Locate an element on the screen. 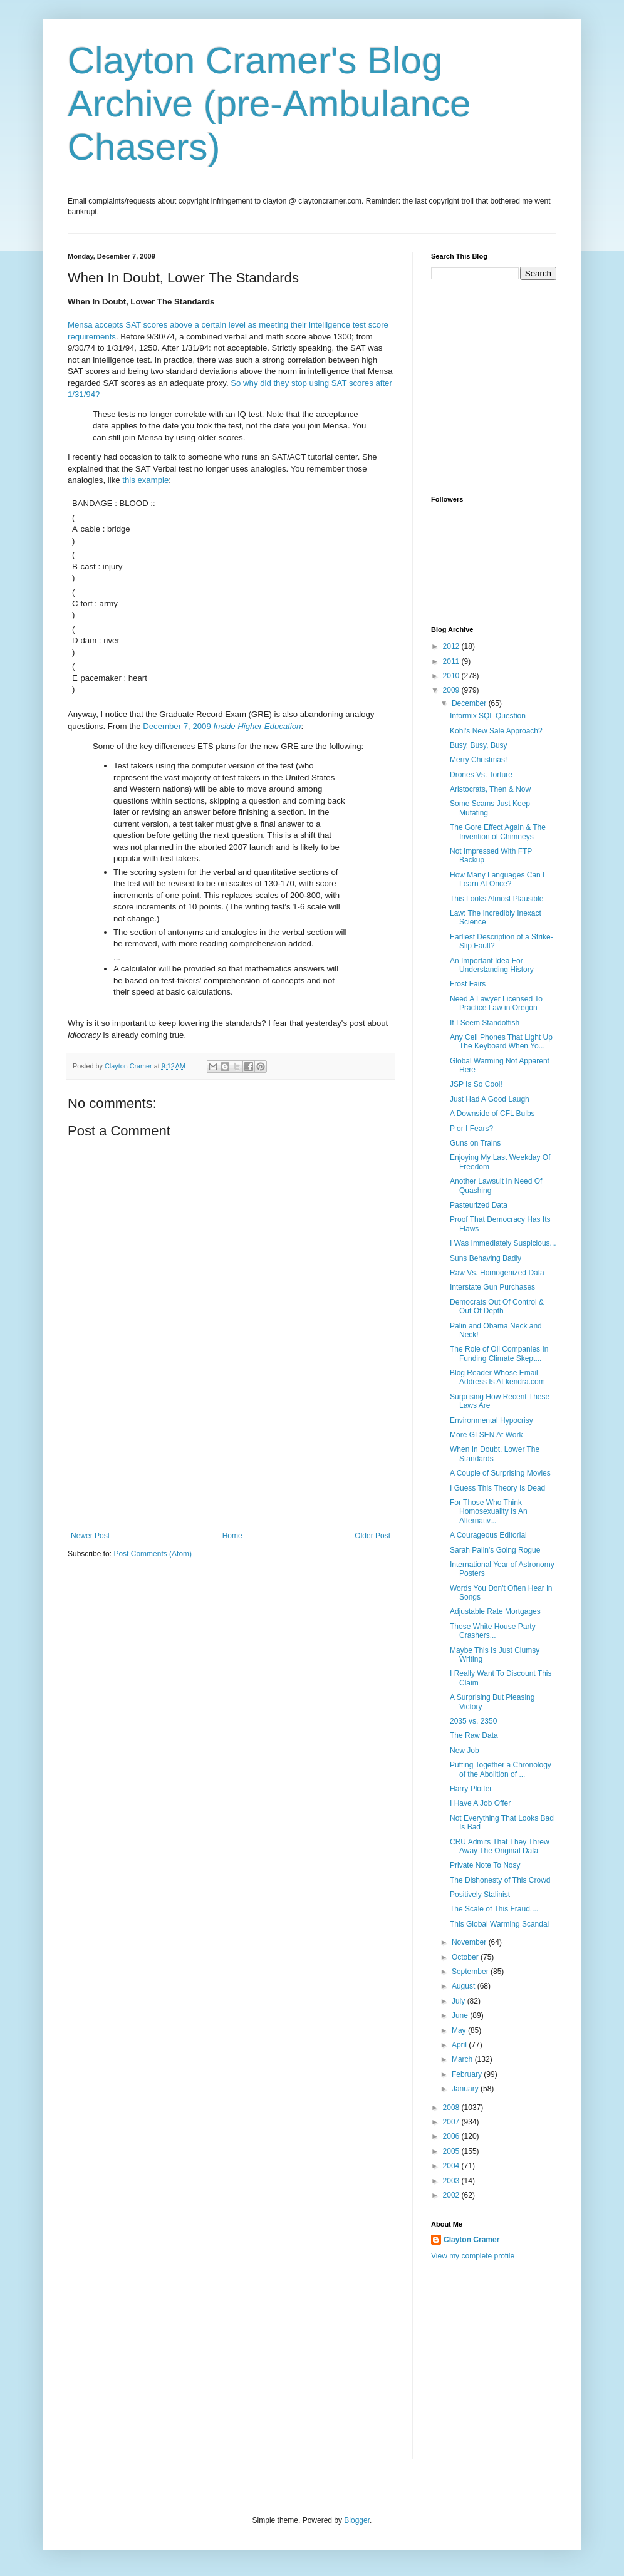 This screenshot has height=2576, width=624. 2004 is located at coordinates (452, 2165).